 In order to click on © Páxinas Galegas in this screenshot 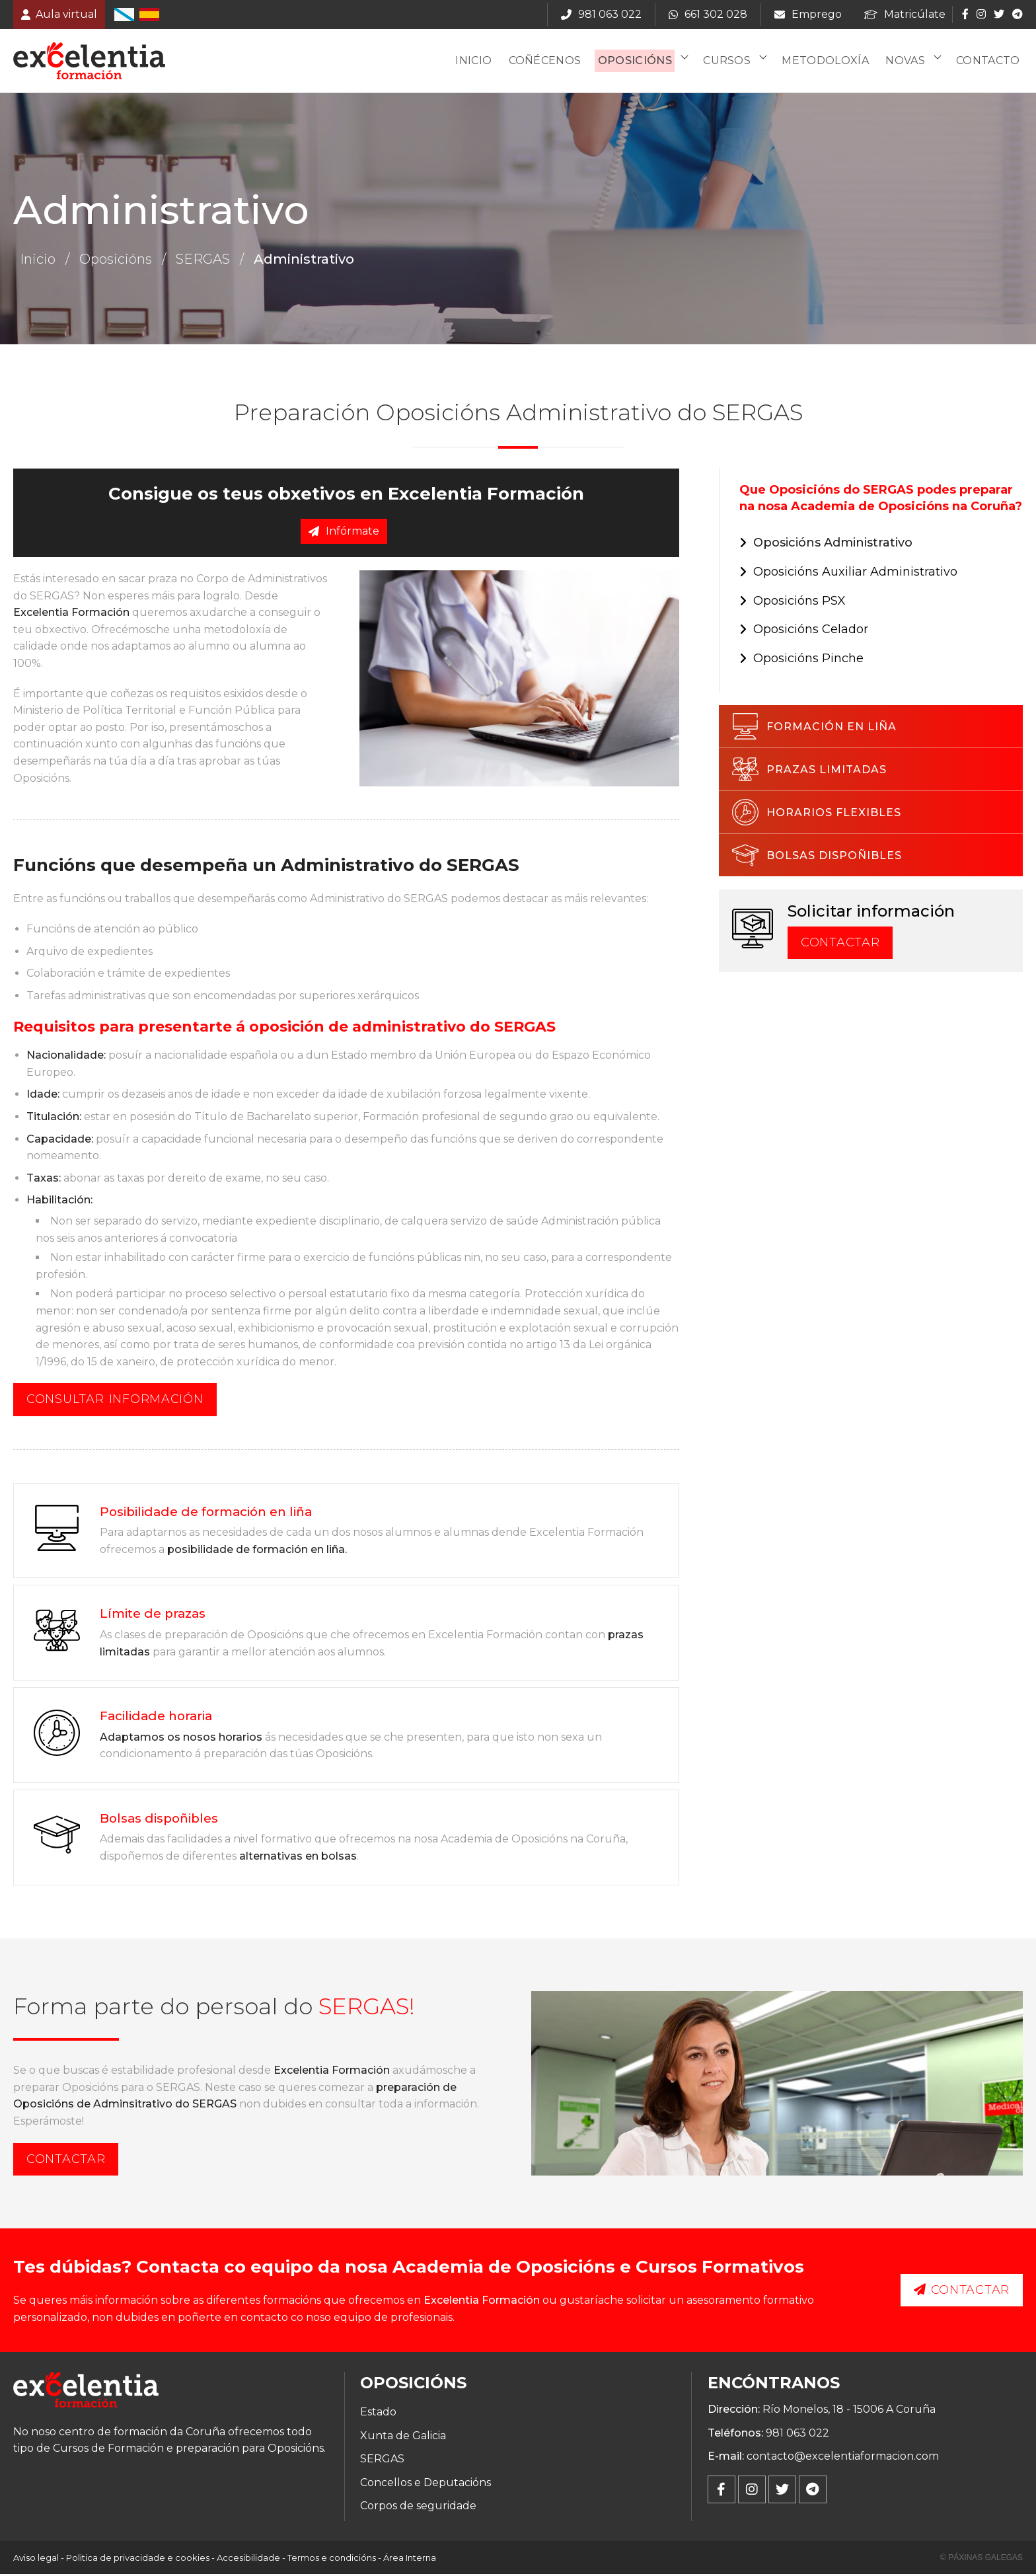, I will do `click(981, 2558)`.